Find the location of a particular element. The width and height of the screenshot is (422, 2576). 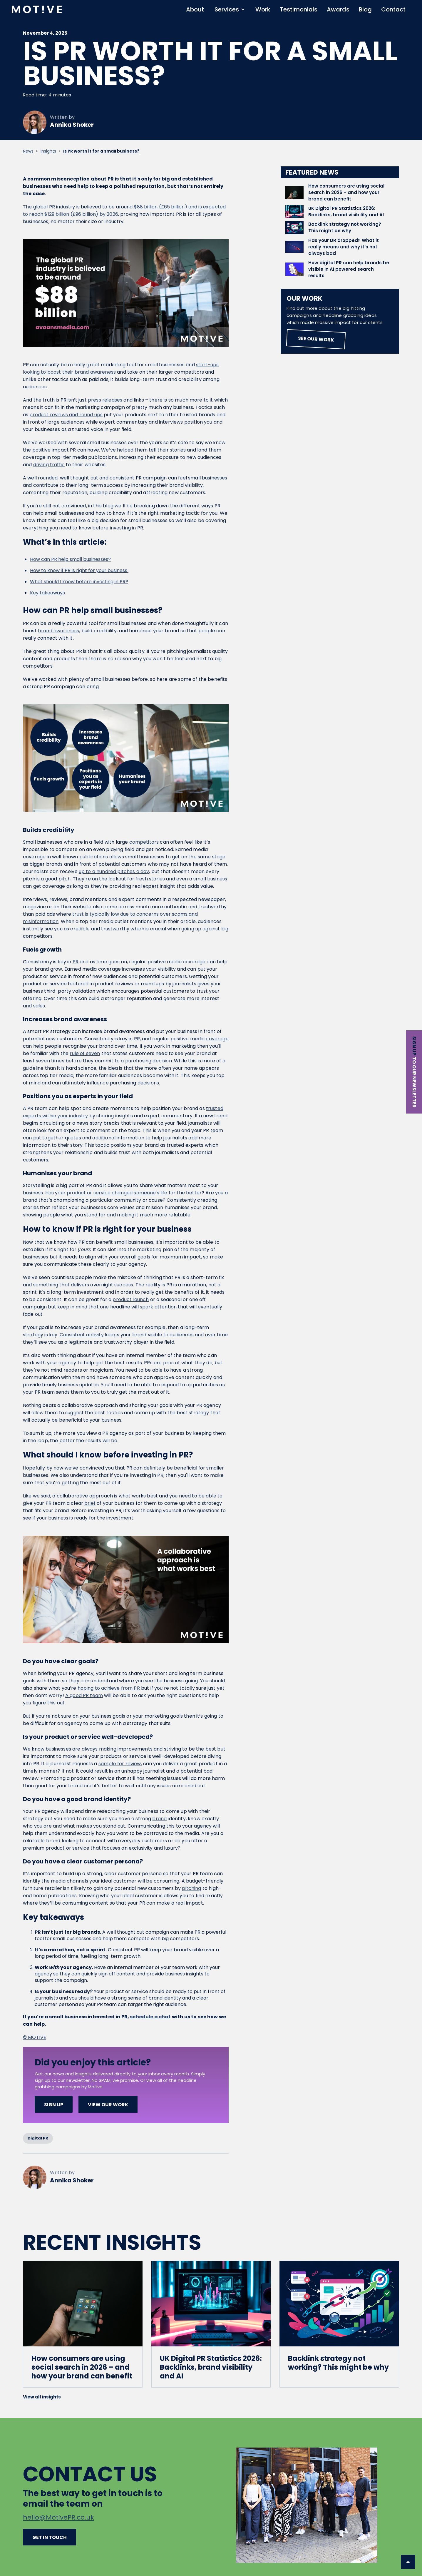

brand is located at coordinates (159, 1818).